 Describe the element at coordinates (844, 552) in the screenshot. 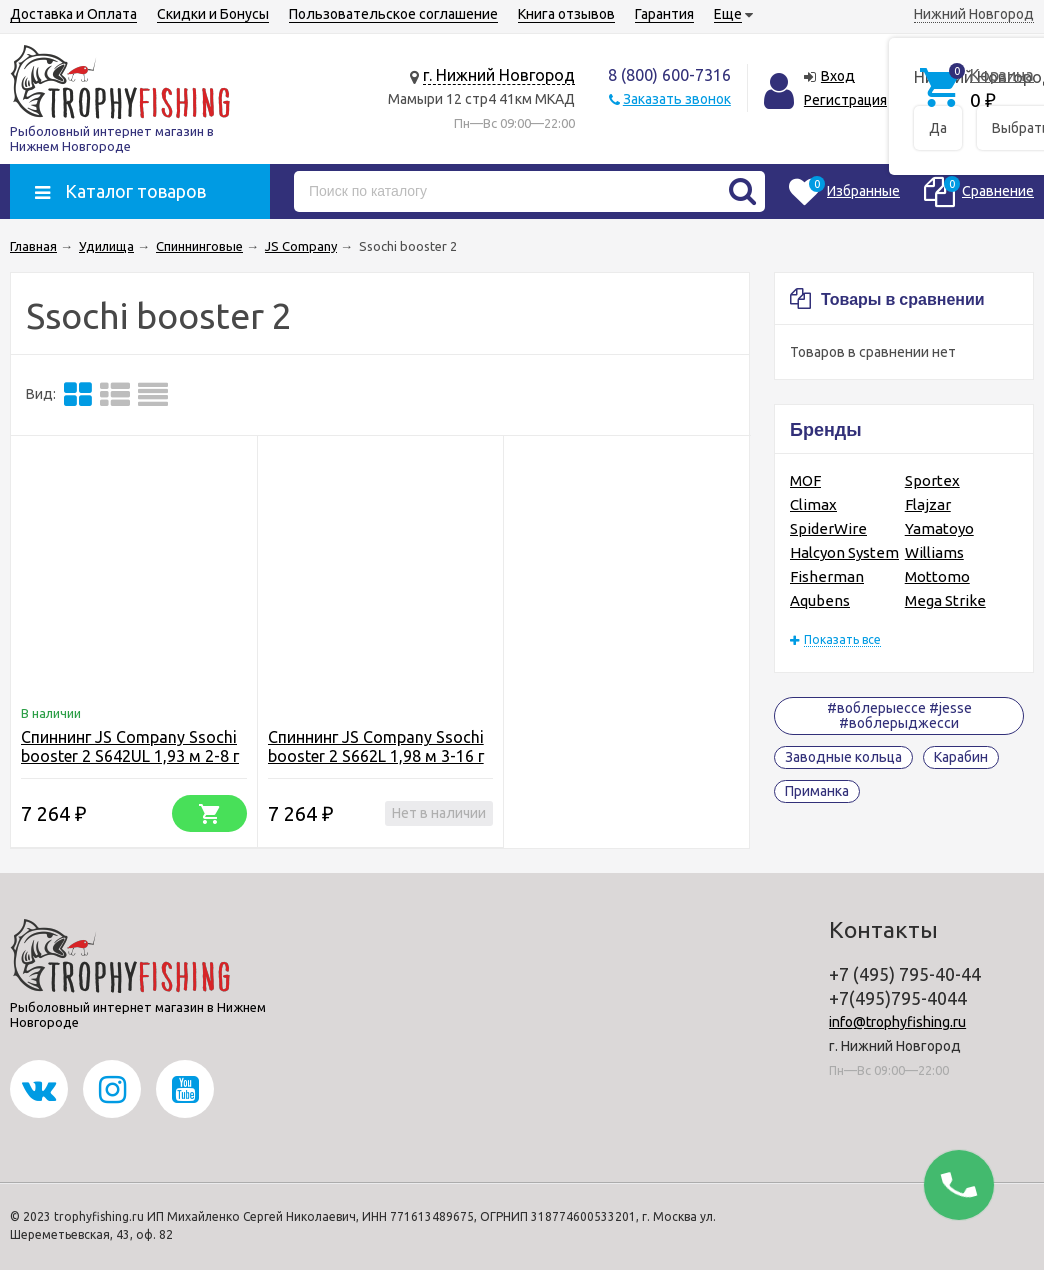

I see `Halcyon System` at that location.